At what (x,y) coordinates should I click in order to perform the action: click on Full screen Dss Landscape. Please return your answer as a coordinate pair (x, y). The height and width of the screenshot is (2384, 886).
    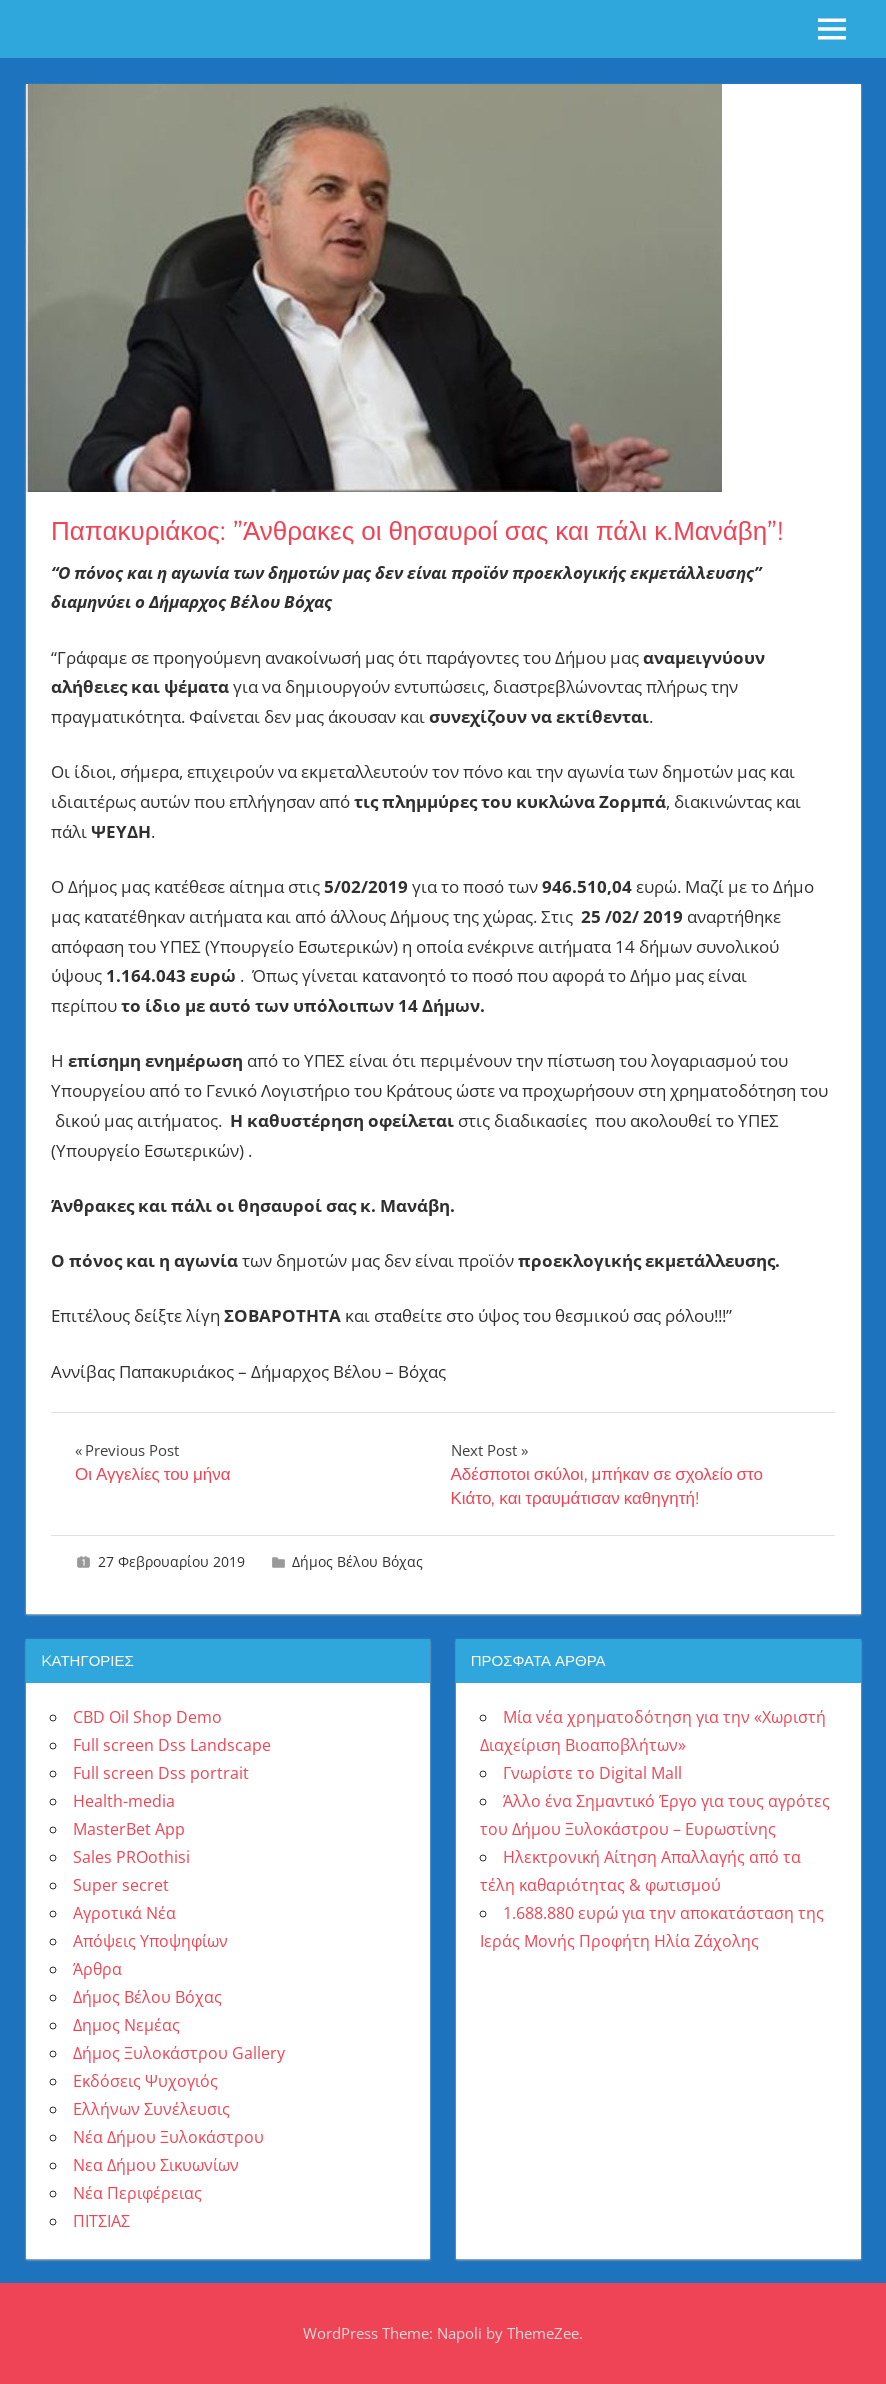
    Looking at the image, I should click on (172, 1745).